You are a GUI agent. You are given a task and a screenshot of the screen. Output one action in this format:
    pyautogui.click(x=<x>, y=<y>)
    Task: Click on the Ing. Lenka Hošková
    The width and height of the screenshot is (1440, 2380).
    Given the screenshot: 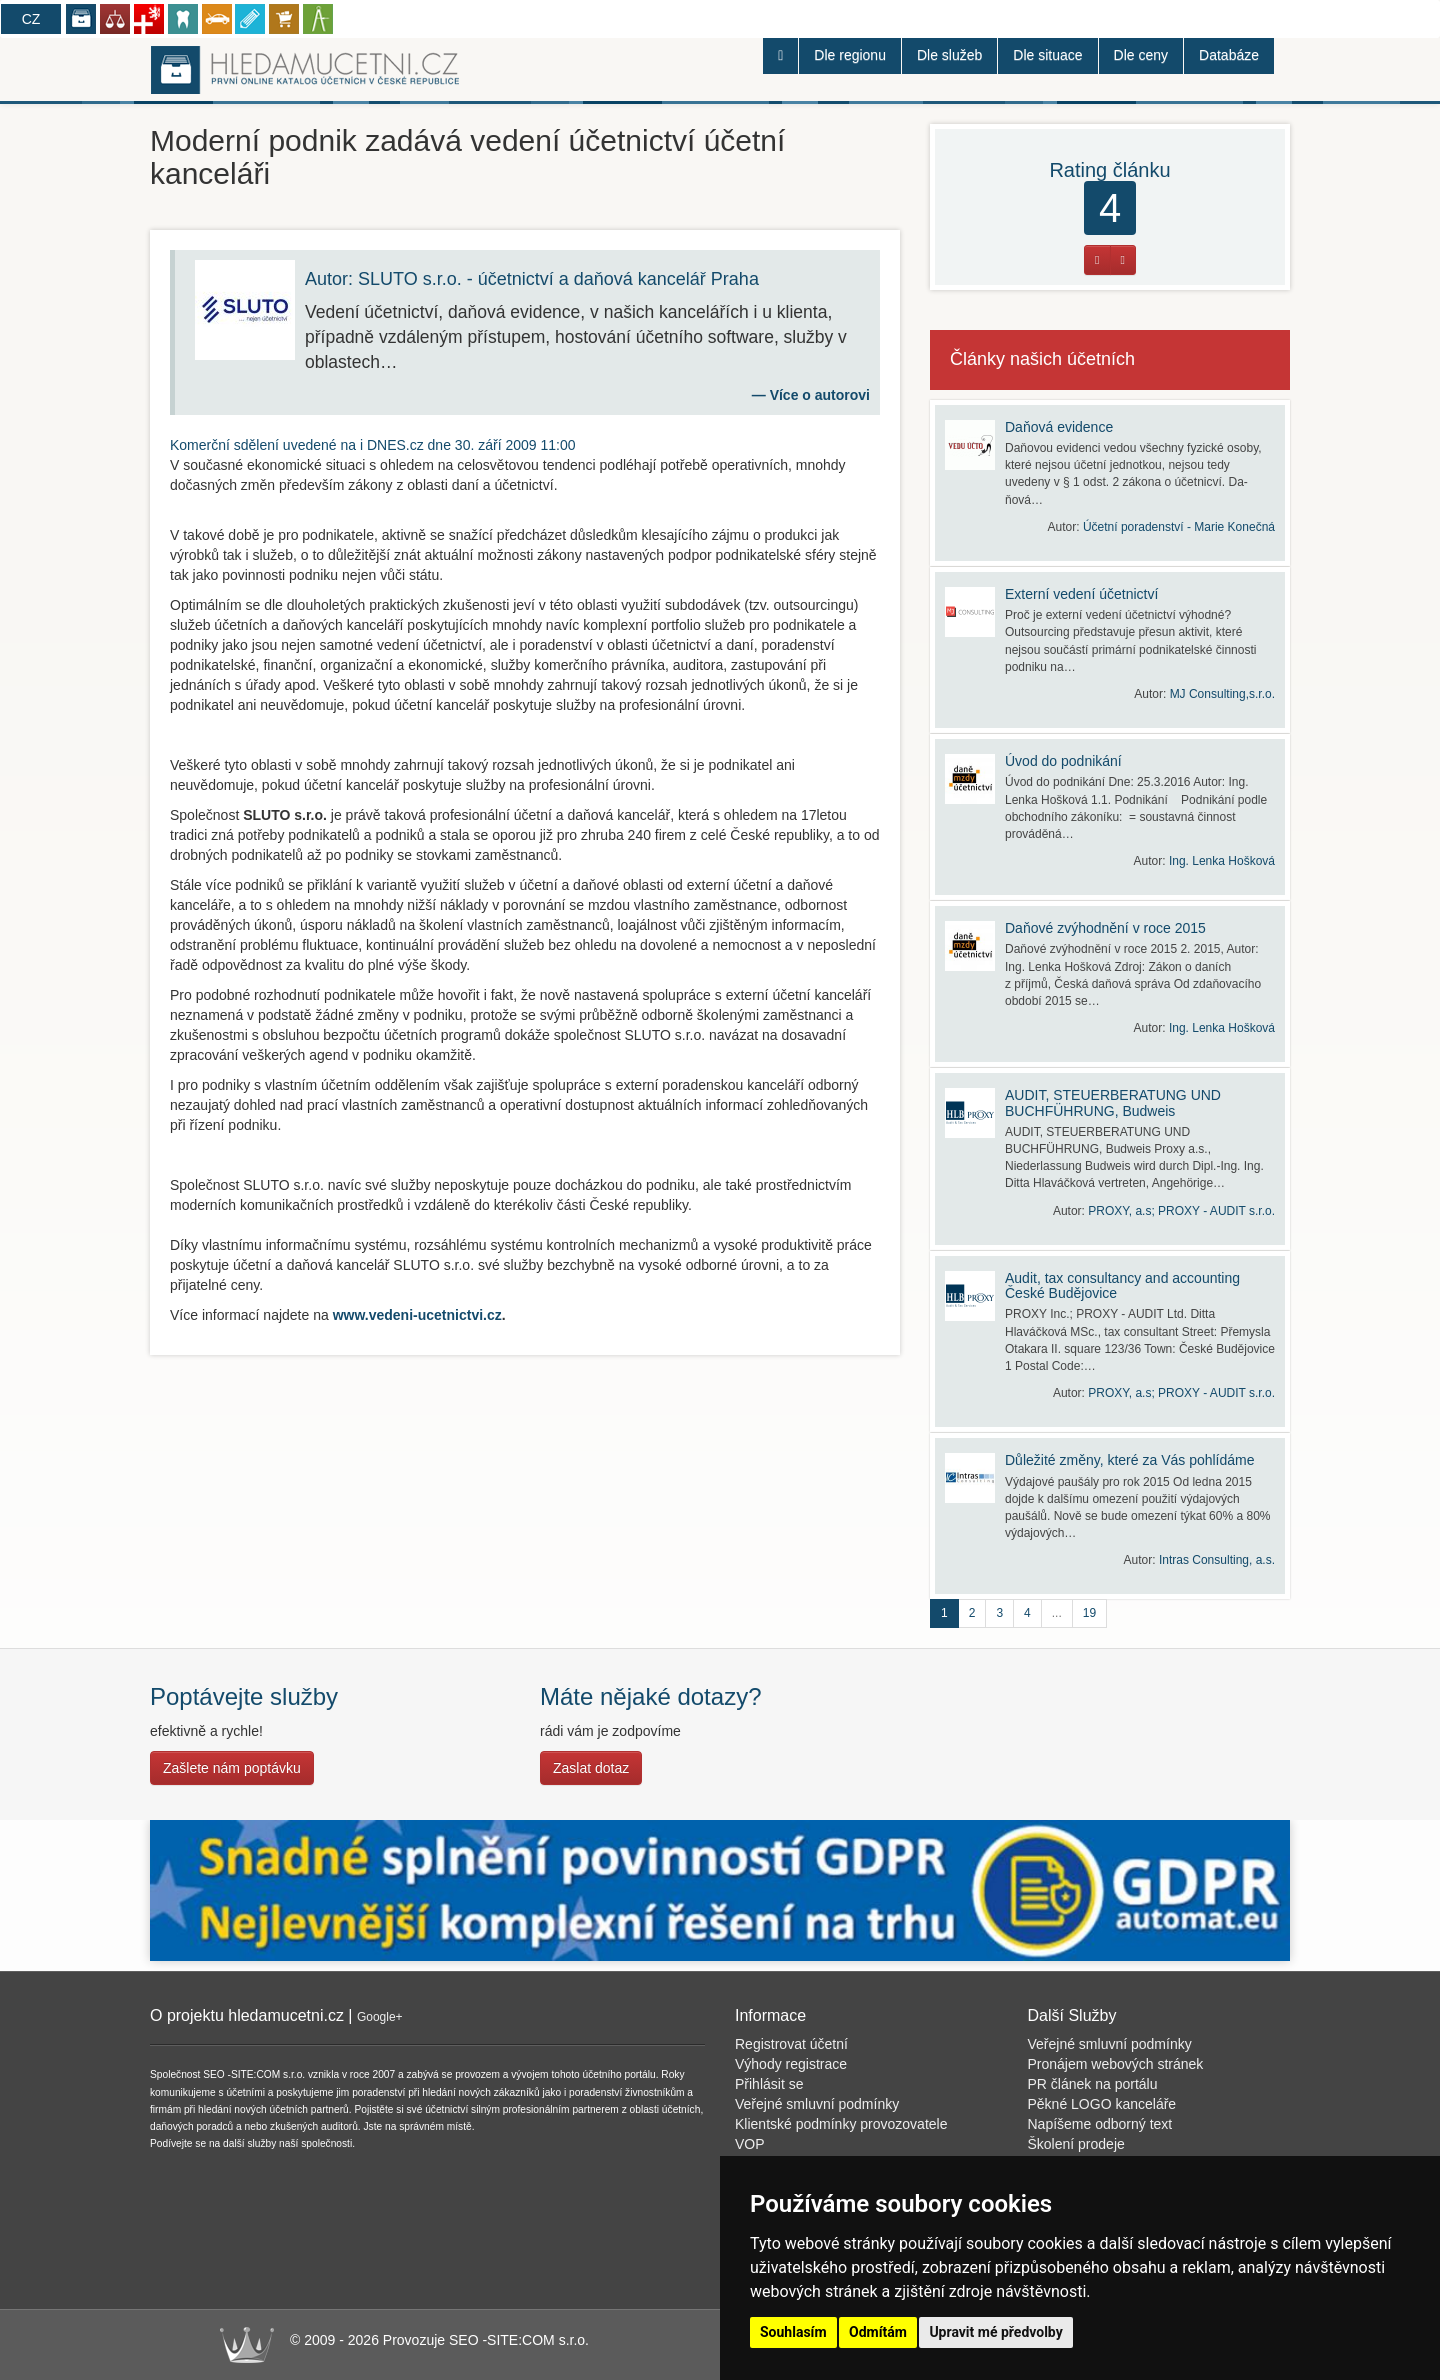 What is the action you would take?
    pyautogui.click(x=1222, y=861)
    